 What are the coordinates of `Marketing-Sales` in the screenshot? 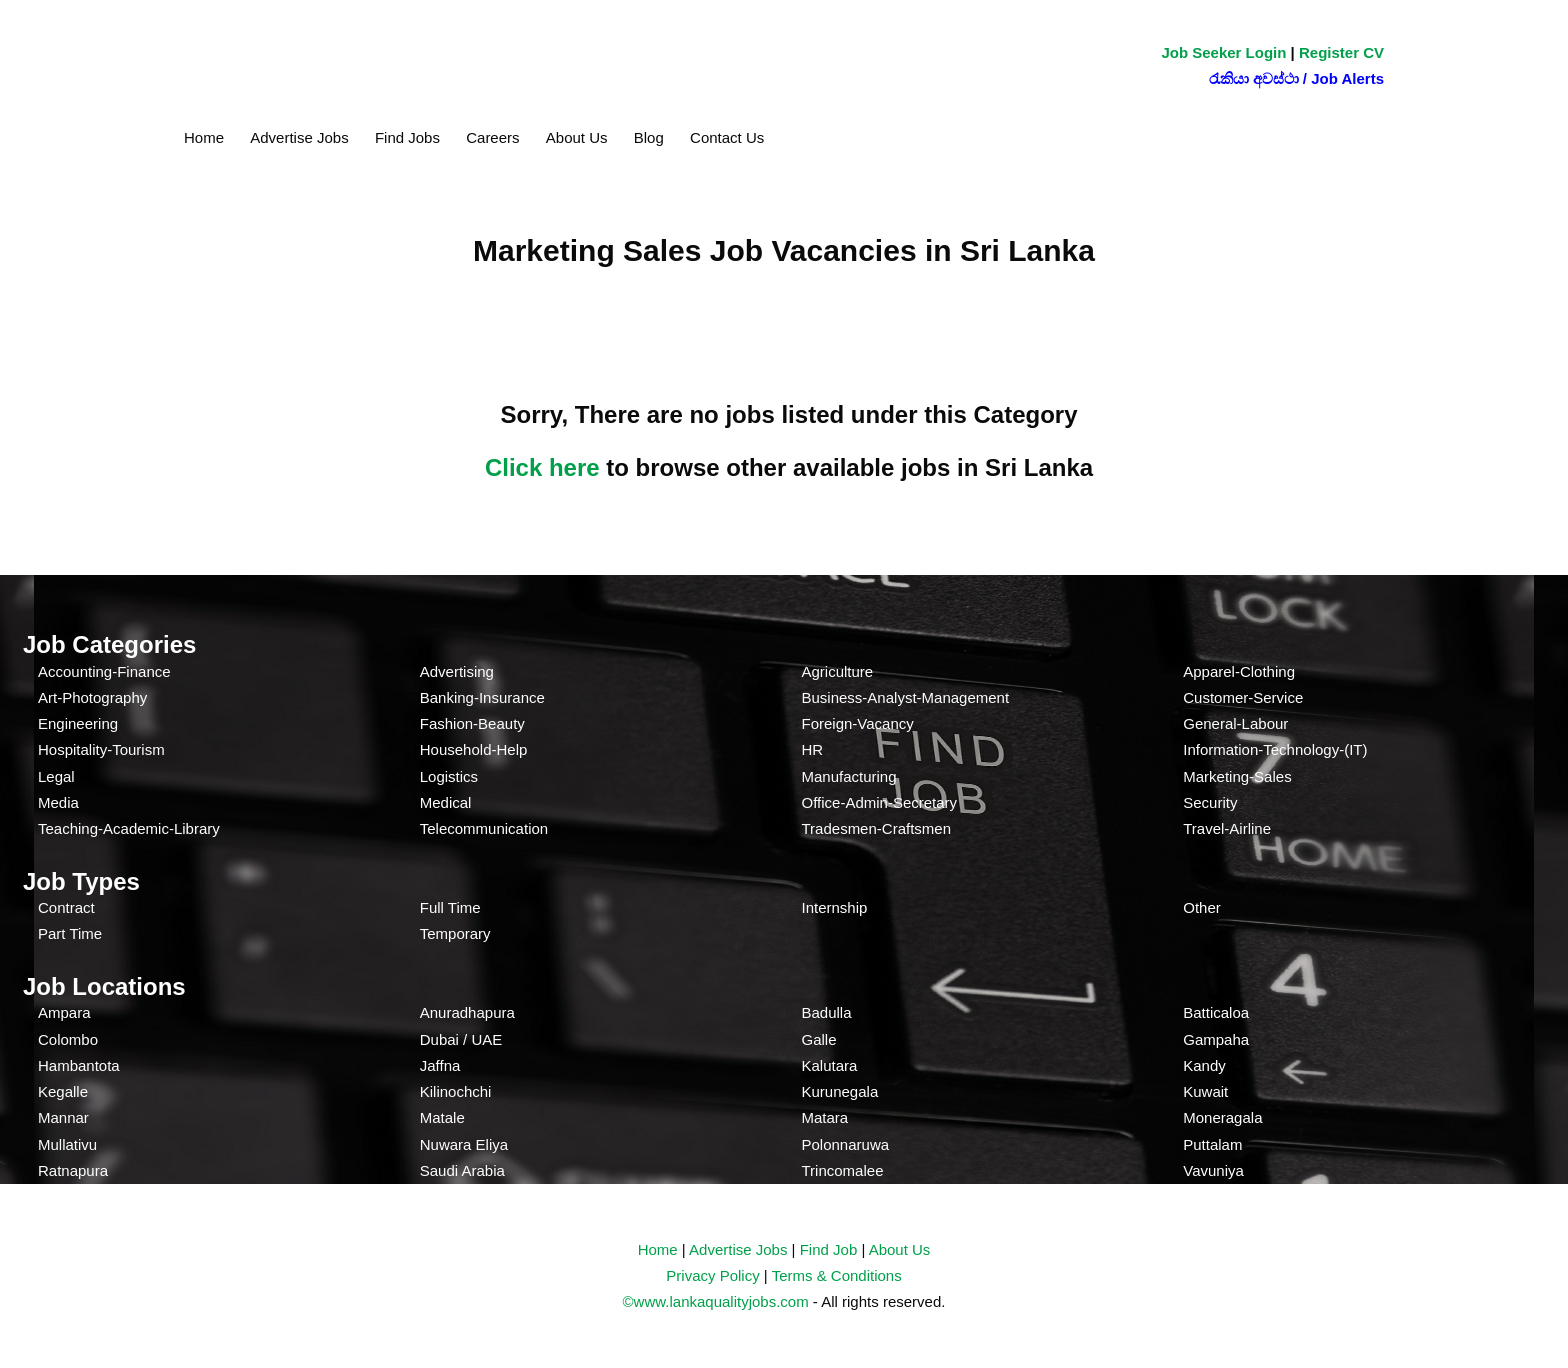 It's located at (1237, 776).